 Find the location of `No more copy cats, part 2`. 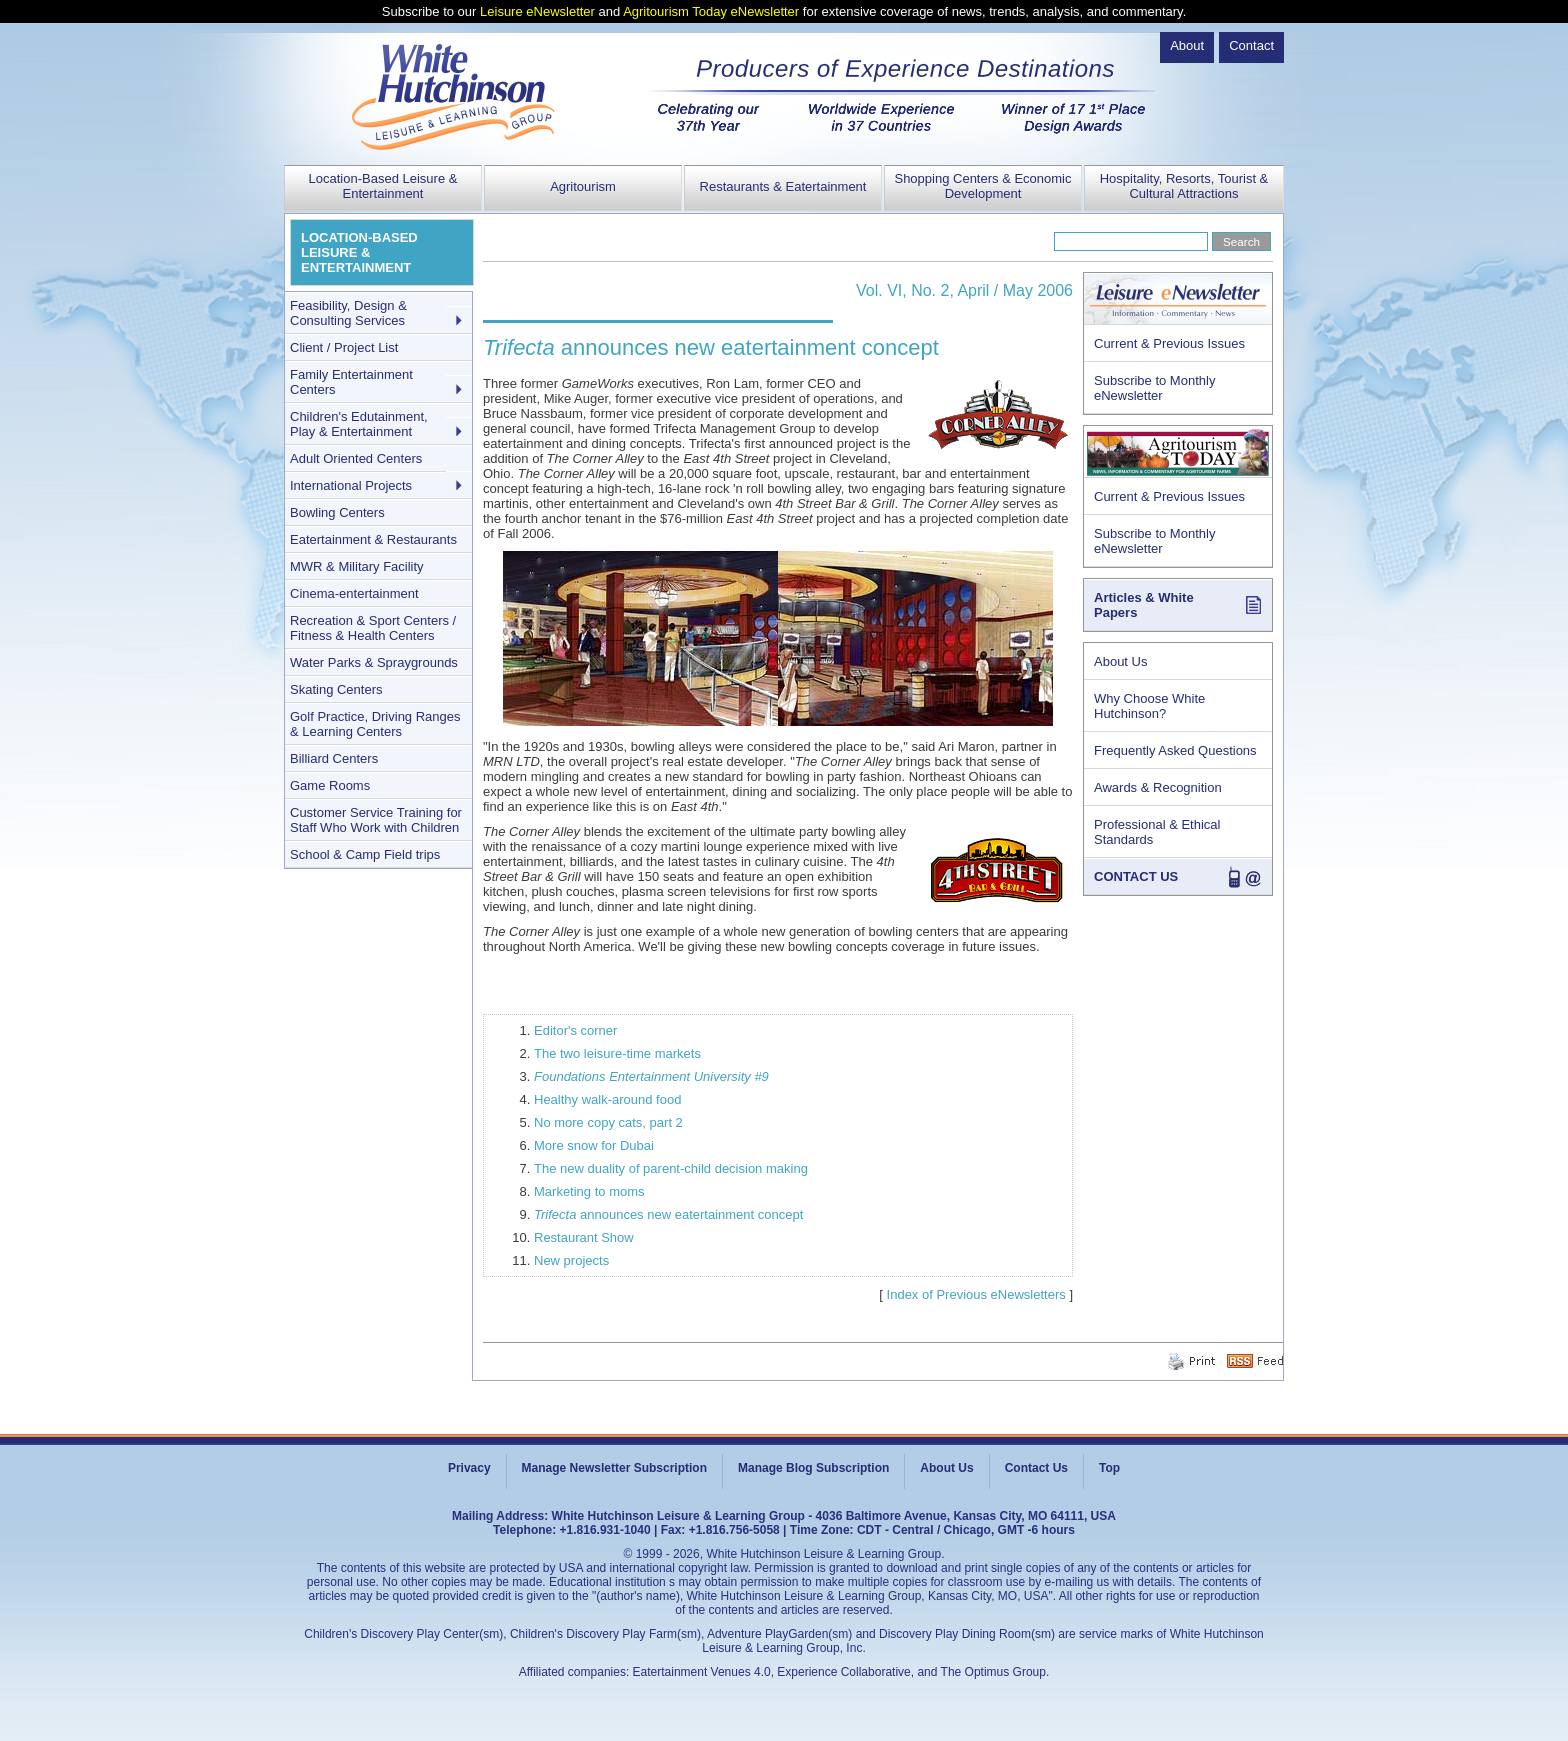

No more copy cats, part 2 is located at coordinates (608, 1122).